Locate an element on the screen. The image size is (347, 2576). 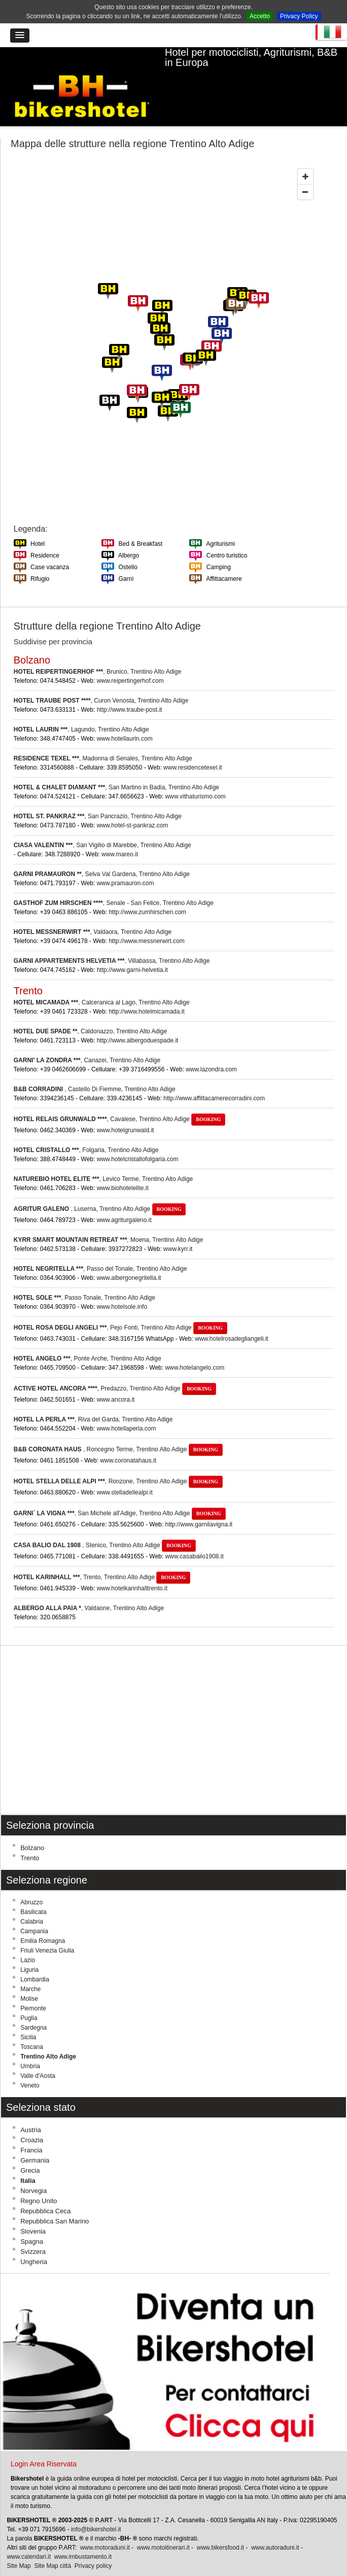
www.reipertingerhof.com is located at coordinates (130, 662).